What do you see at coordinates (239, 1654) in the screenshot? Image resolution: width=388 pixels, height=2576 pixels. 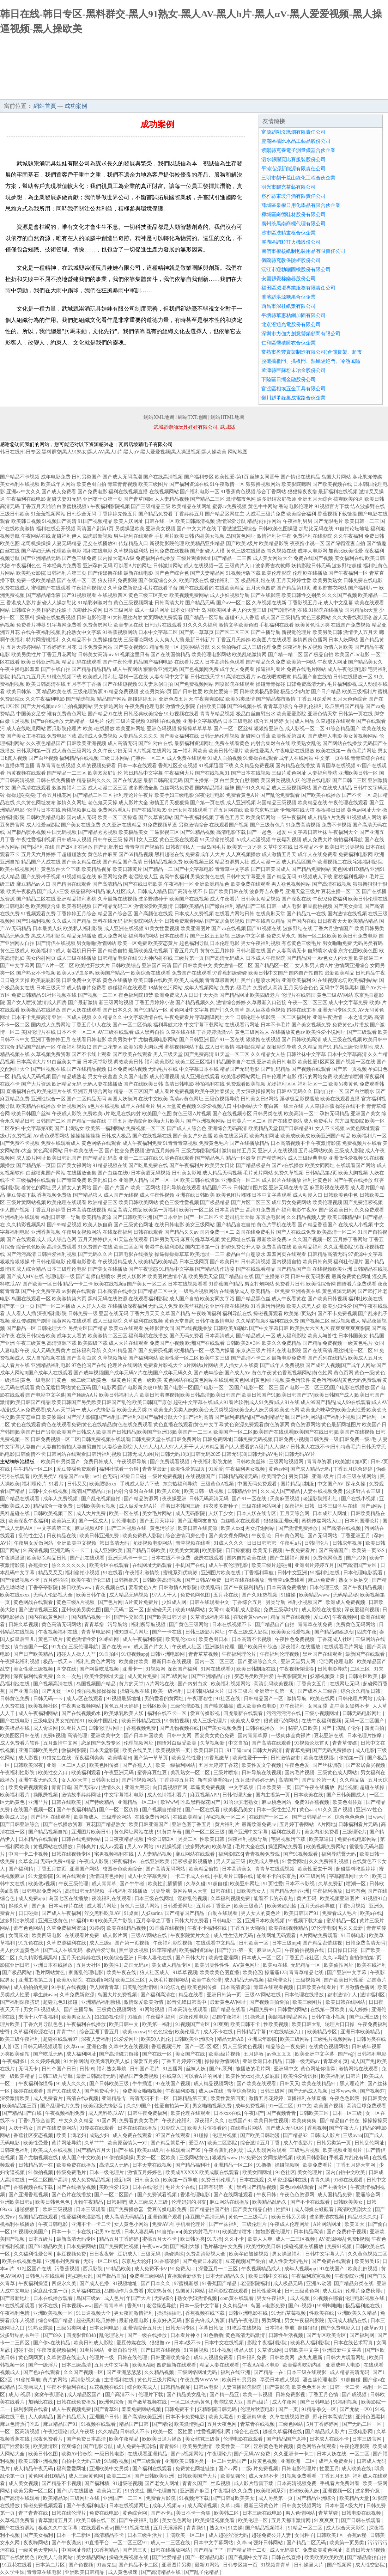 I see `午夜福利理伦片` at bounding box center [239, 1654].